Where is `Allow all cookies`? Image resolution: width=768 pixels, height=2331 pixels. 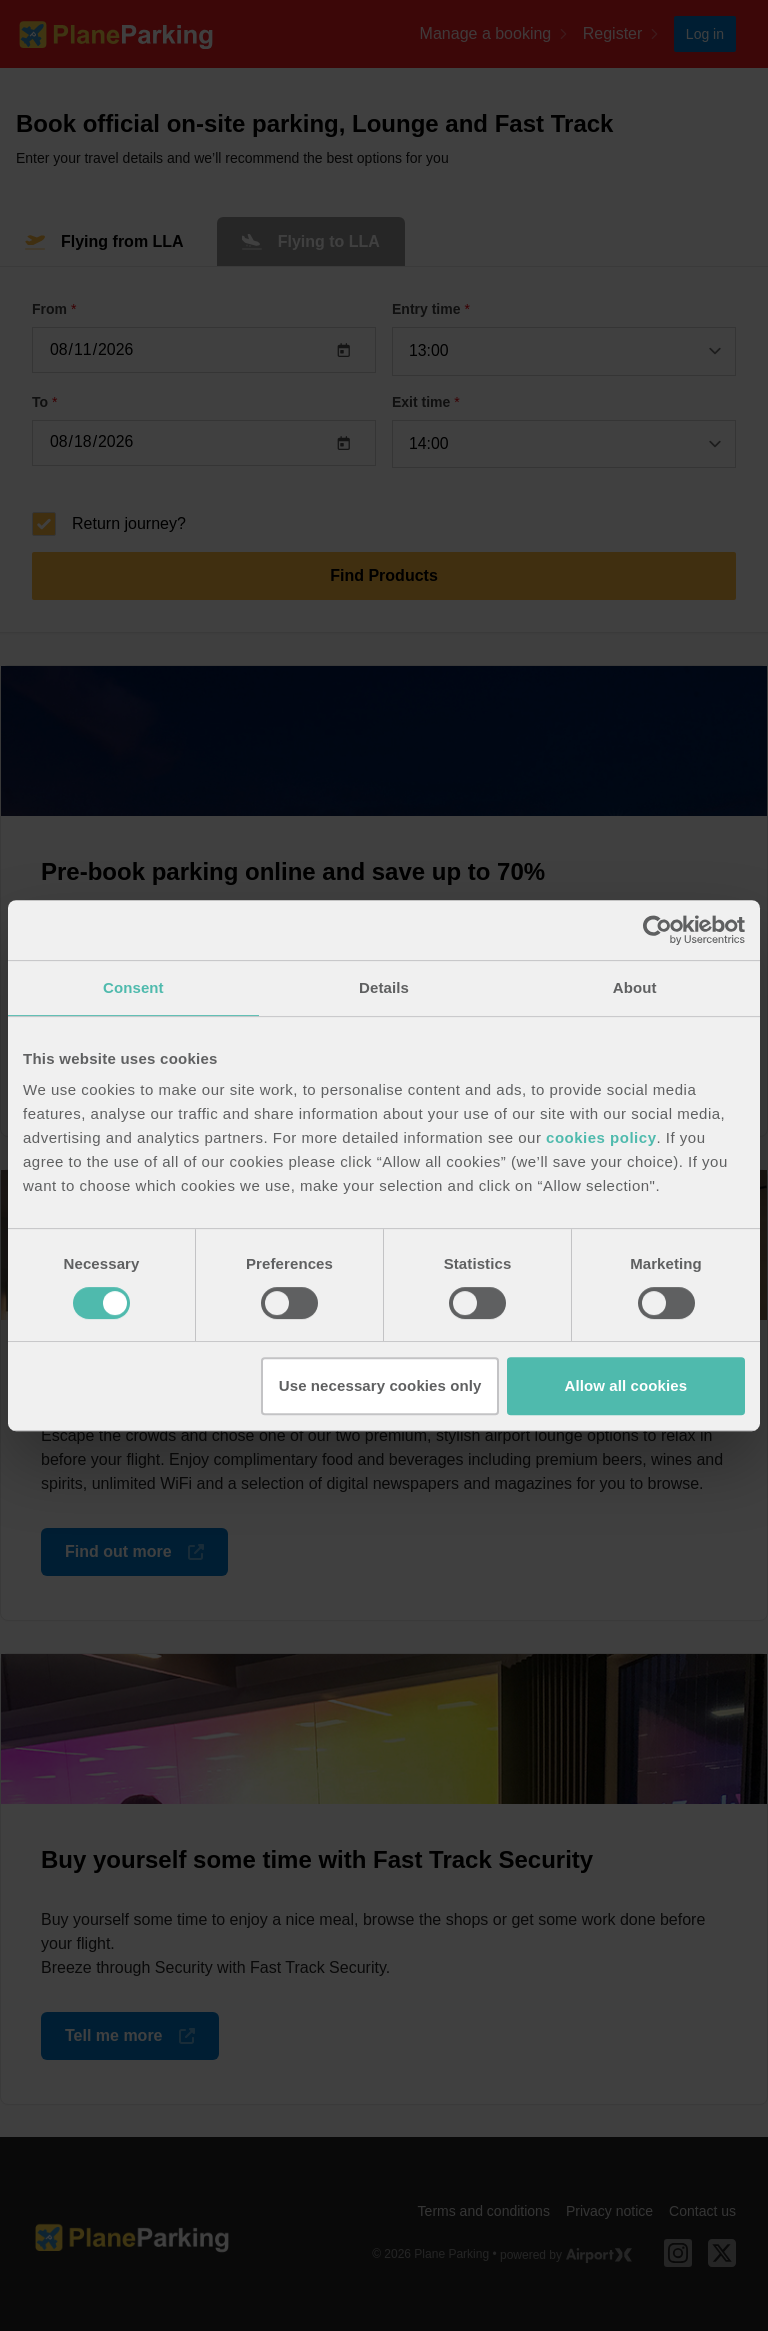
Allow all cookies is located at coordinates (626, 1385).